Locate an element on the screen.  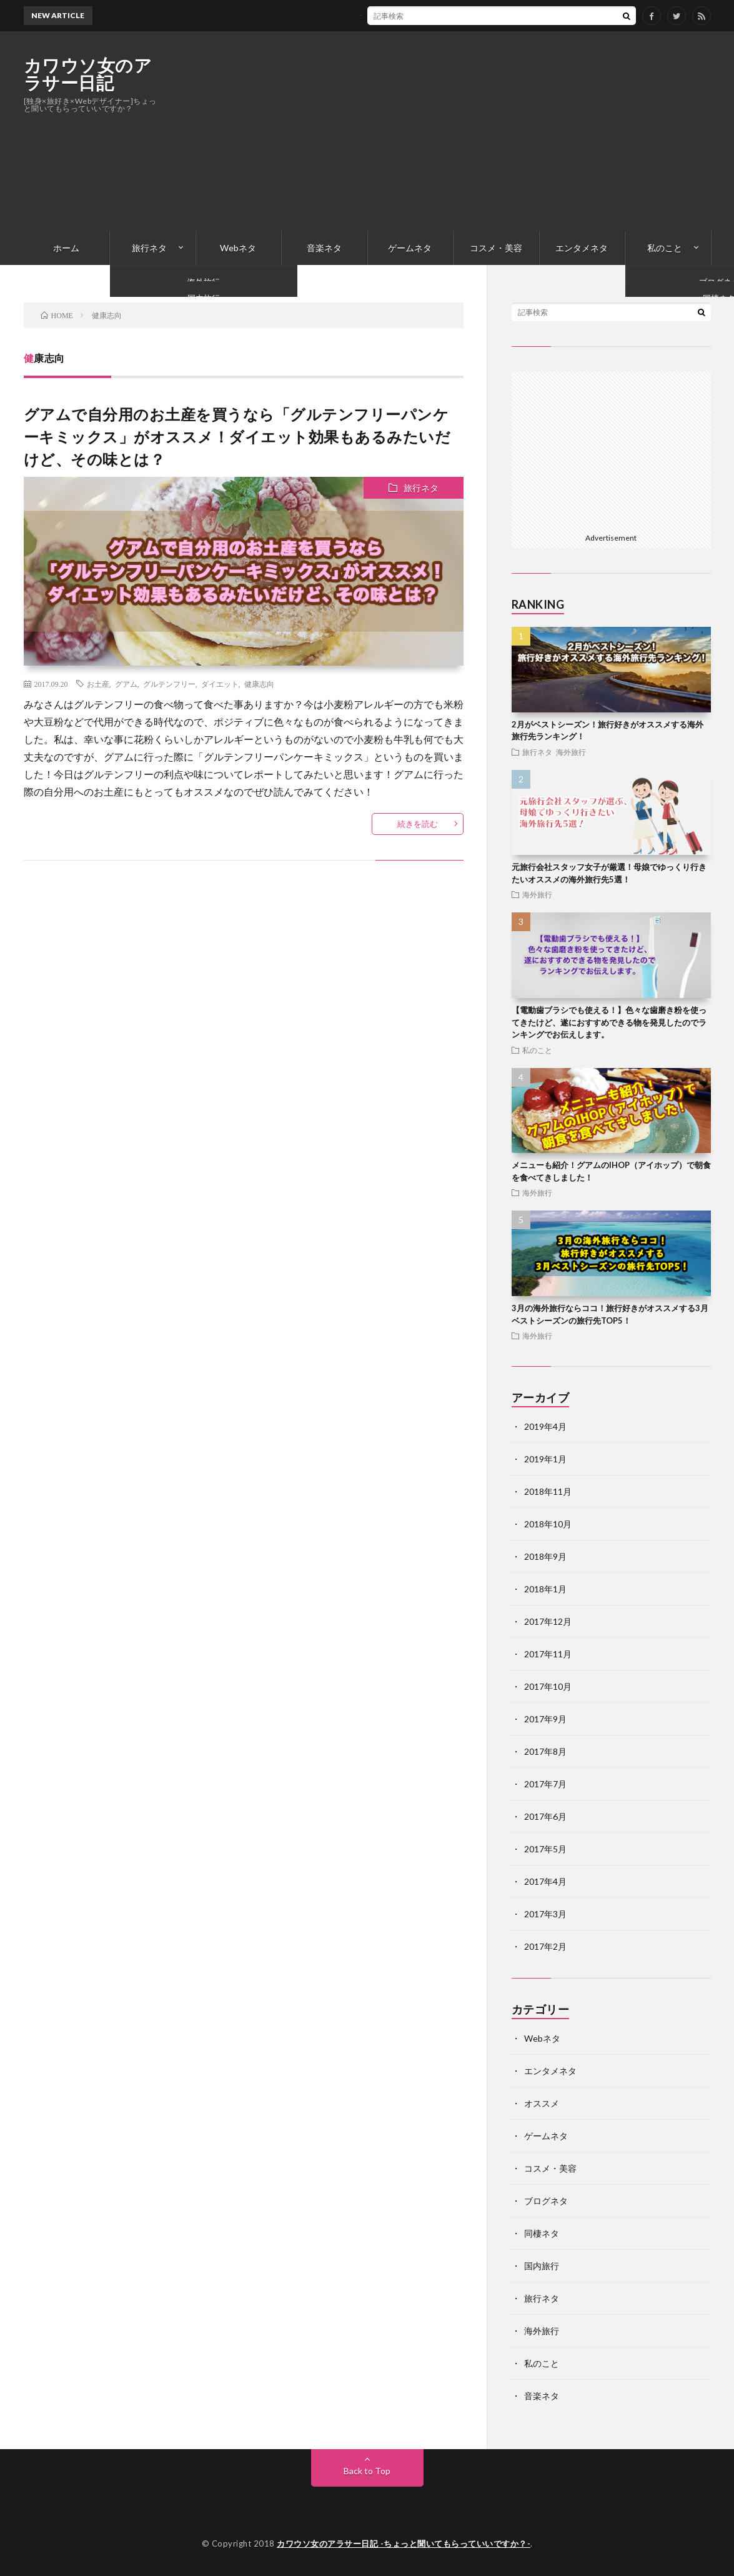
ジムやランニングに最適！防水＆コスパ最高＆音質抜群のBluetoothイヤホンのおすすめはこれ！ is located at coordinates (458, 15).